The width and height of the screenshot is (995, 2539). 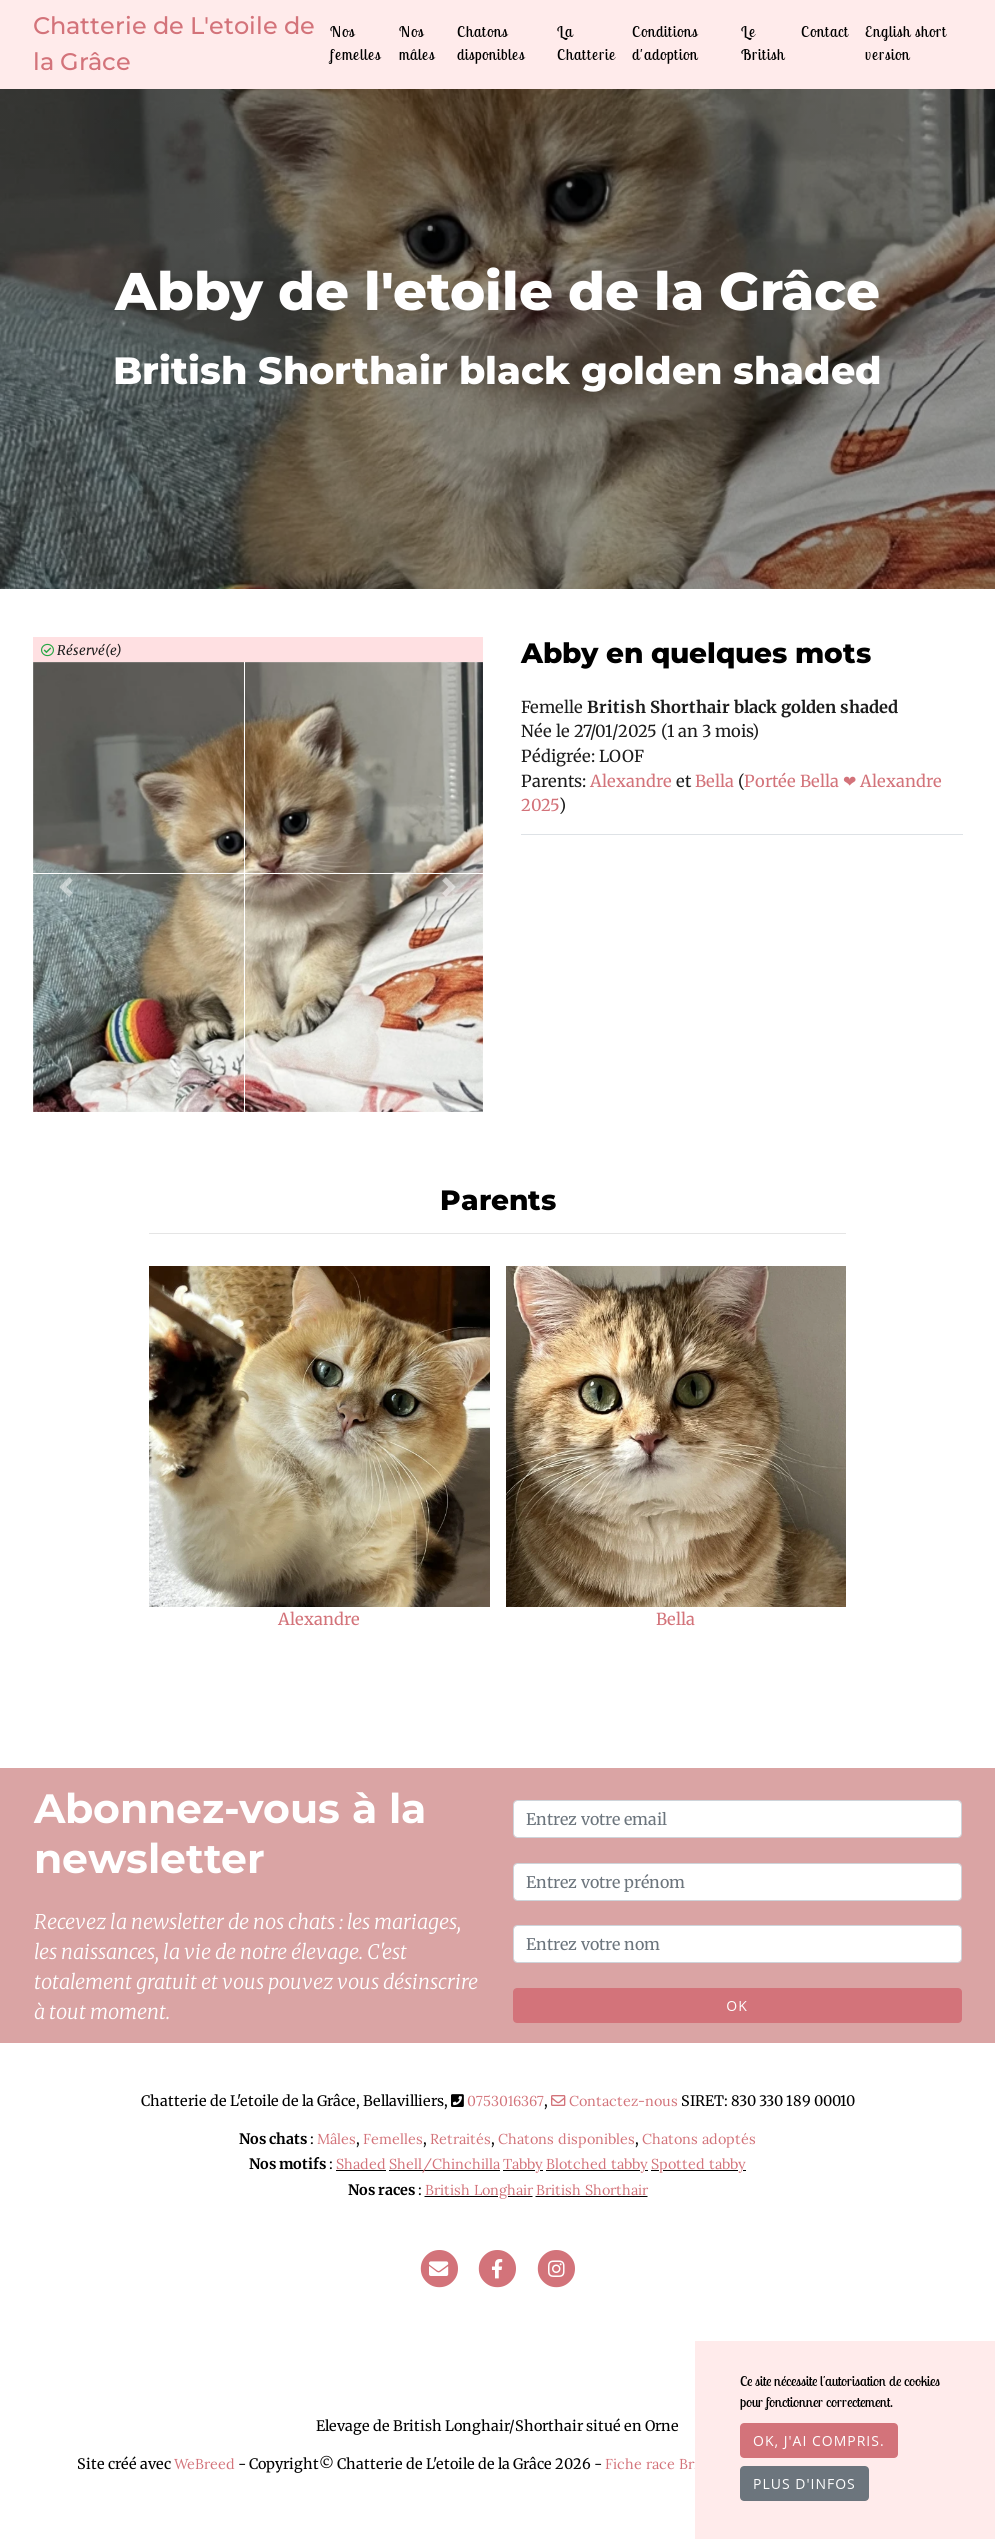 I want to click on [Contact], so click(x=439, y=2267).